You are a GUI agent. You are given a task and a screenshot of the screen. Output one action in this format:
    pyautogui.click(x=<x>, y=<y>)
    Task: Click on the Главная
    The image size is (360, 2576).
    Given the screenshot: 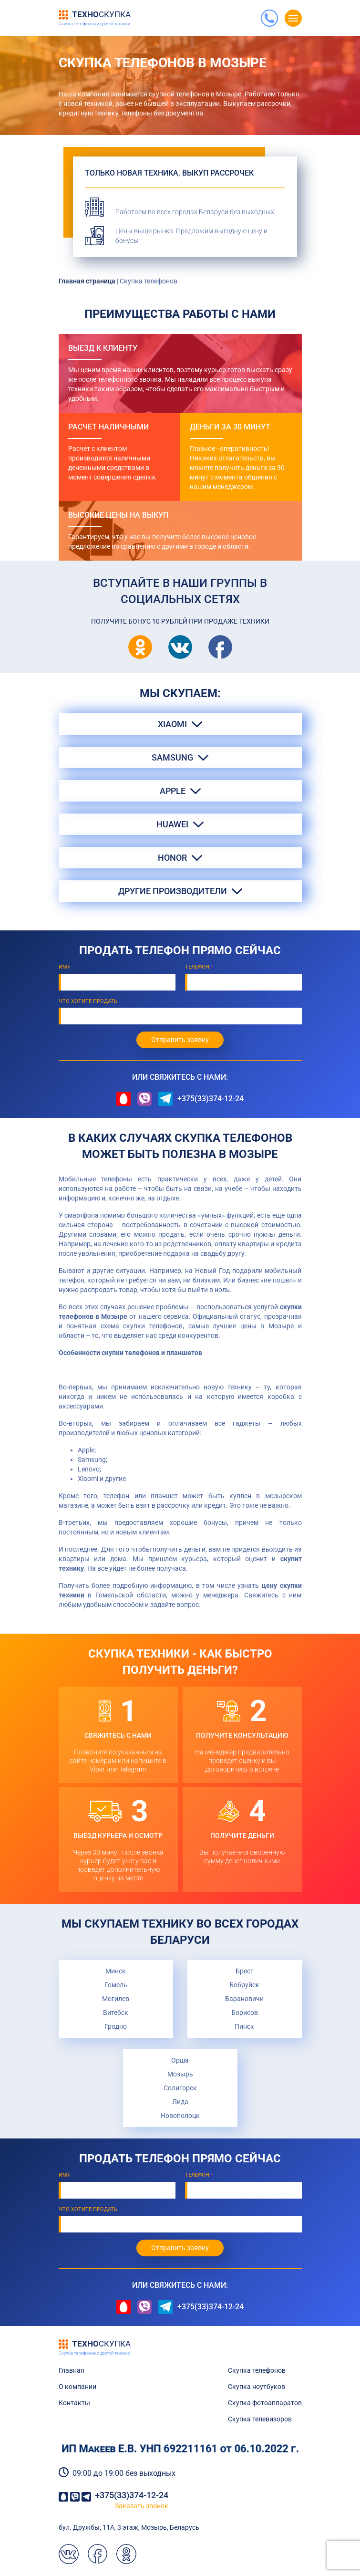 What is the action you would take?
    pyautogui.click(x=71, y=2370)
    